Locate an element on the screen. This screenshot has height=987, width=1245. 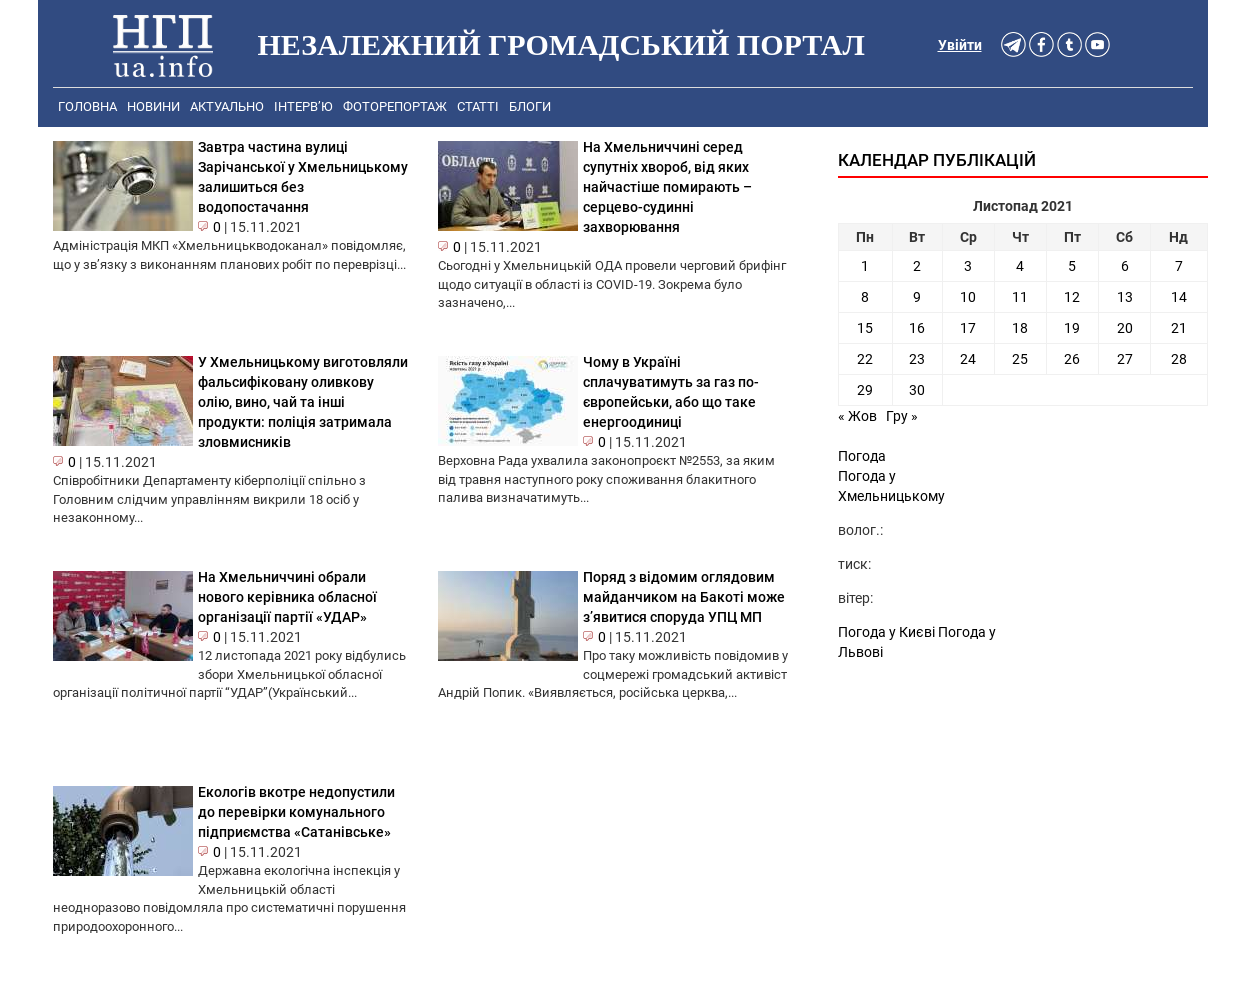
11 [Записи оприлюднені 11.11.2021] is located at coordinates (1020, 297).